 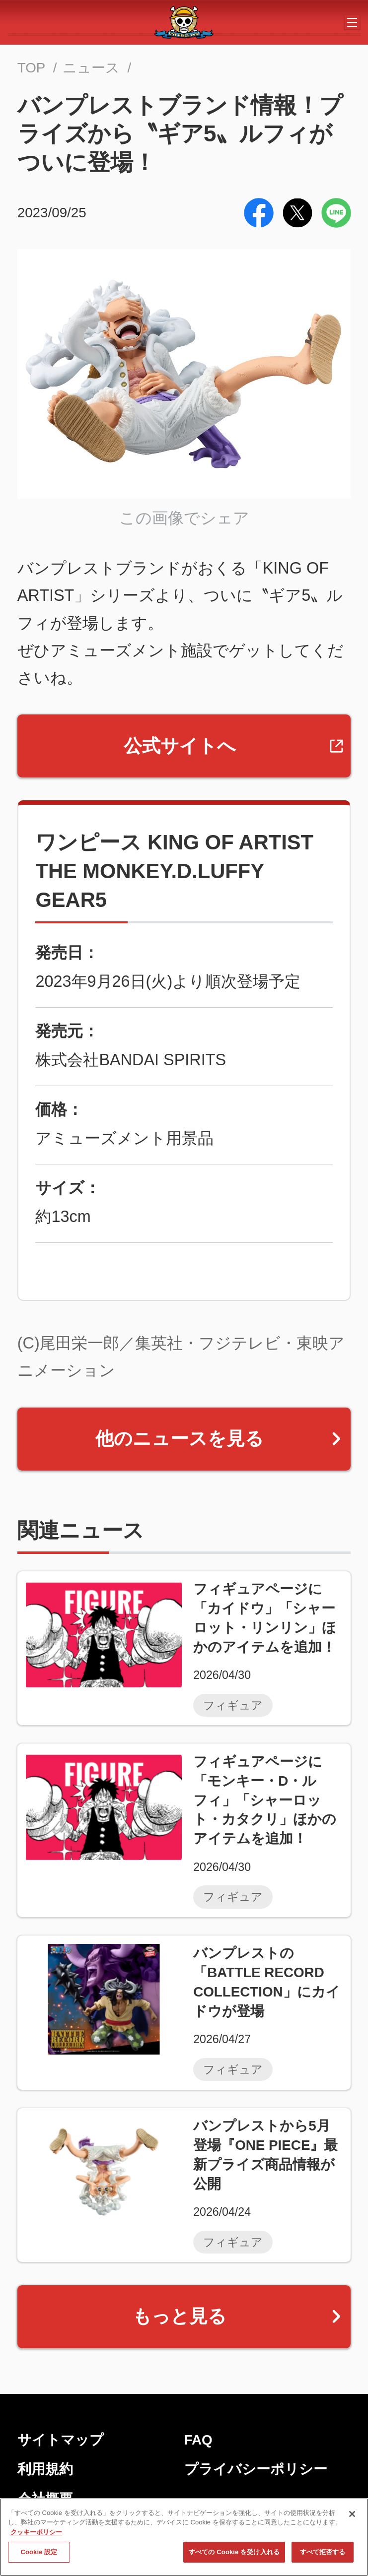 I want to click on すべての Cookie を受け入れる, so click(x=234, y=2553).